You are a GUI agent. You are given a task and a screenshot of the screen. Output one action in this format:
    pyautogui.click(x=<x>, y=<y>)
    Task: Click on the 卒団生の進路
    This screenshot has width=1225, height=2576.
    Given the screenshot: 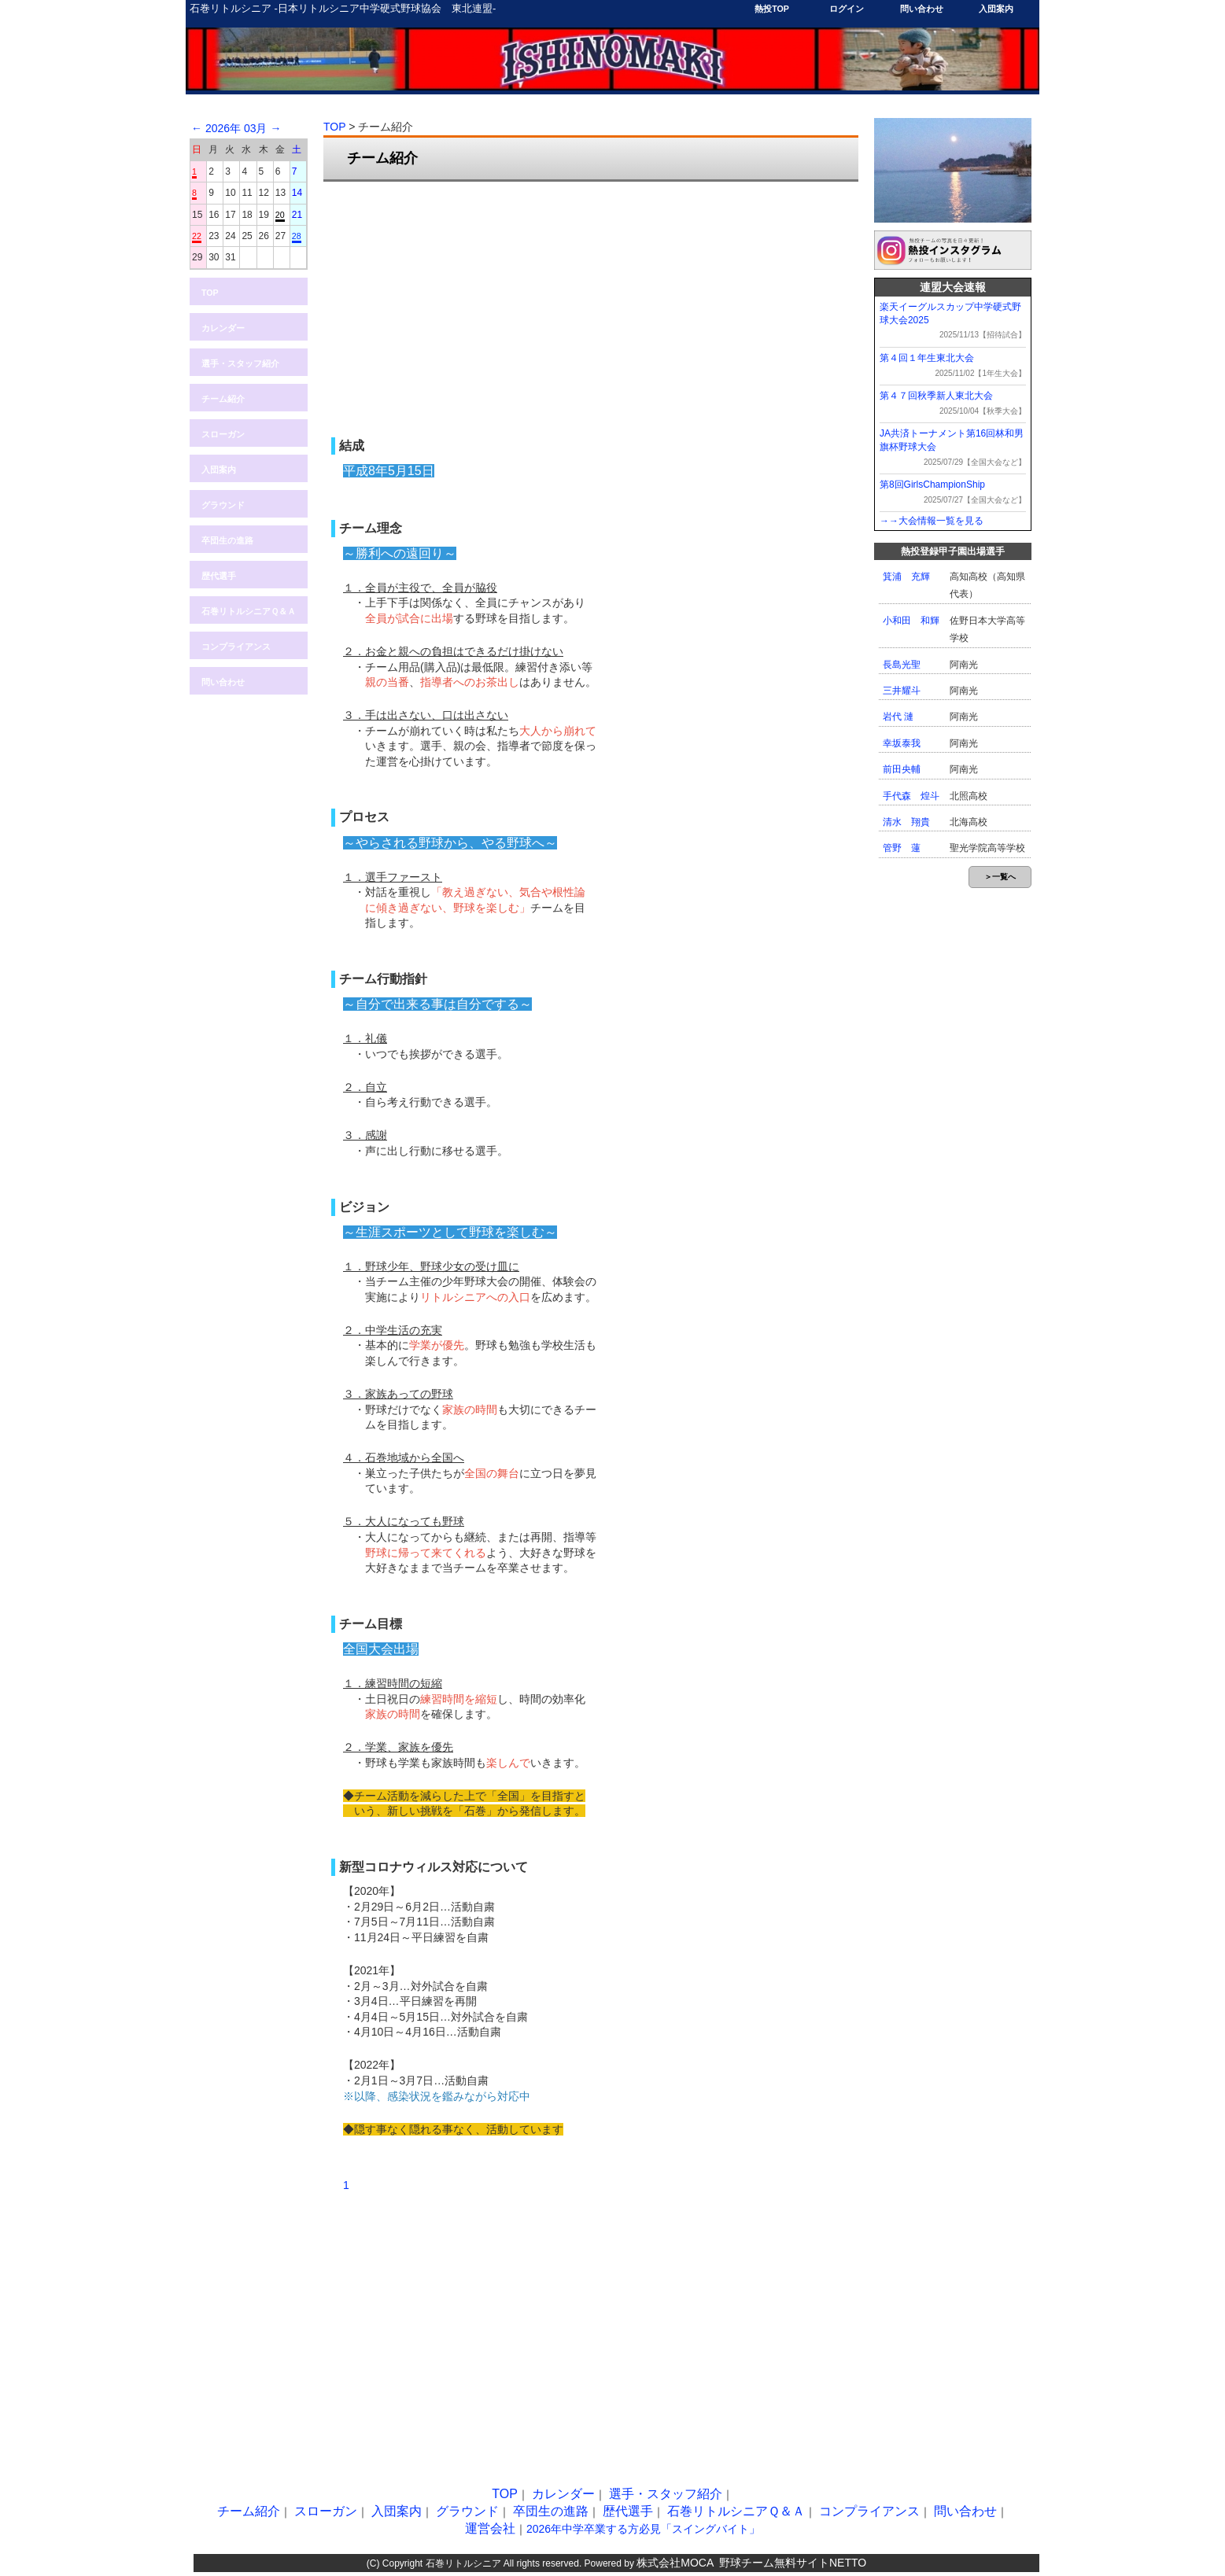 What is the action you would take?
    pyautogui.click(x=227, y=540)
    